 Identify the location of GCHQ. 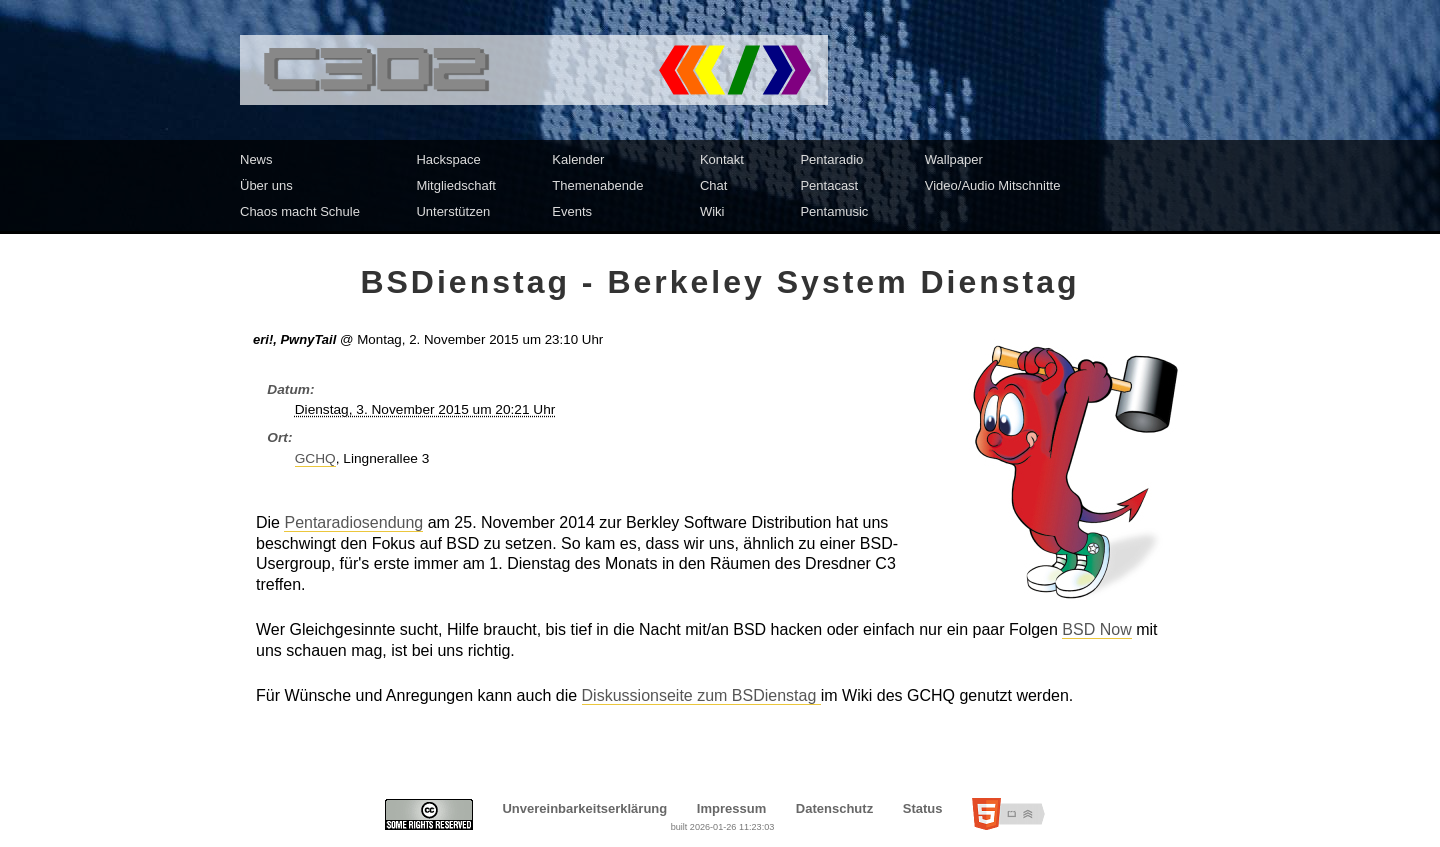
(315, 458).